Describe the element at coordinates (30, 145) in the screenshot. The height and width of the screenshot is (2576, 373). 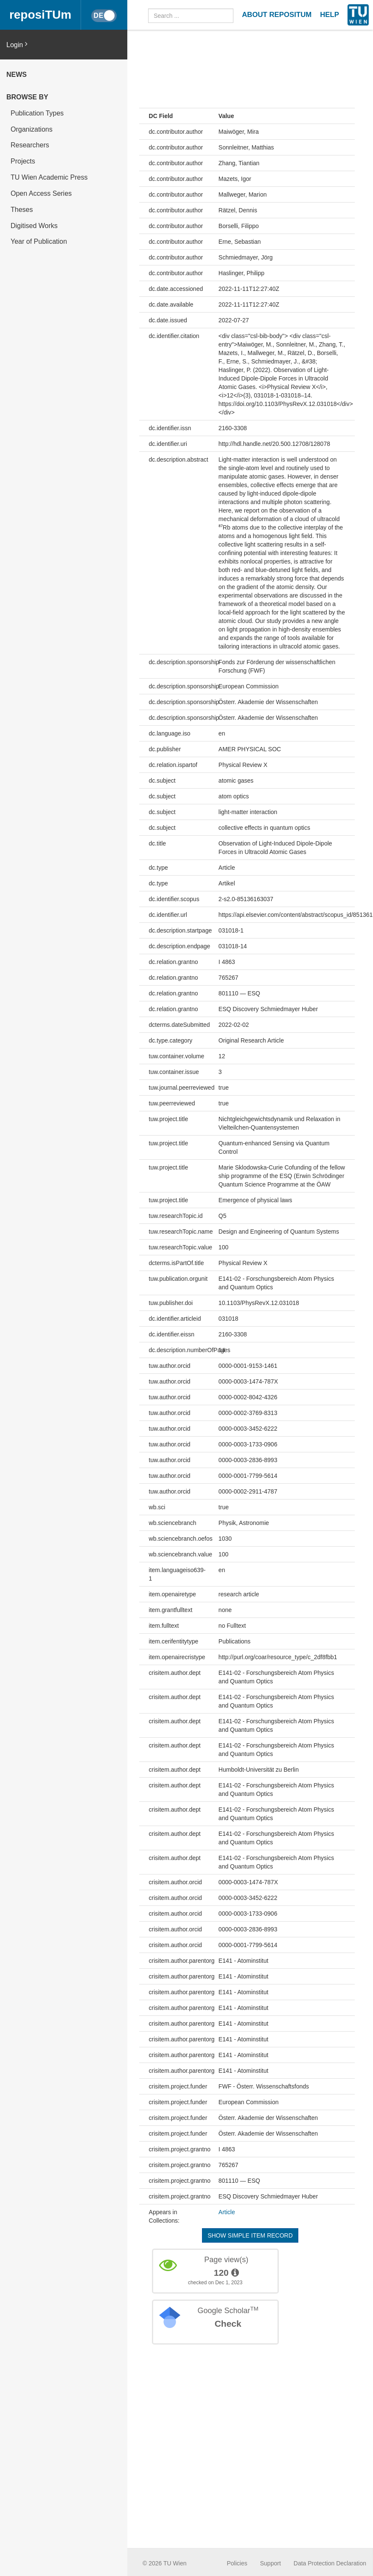
I see `Researchers` at that location.